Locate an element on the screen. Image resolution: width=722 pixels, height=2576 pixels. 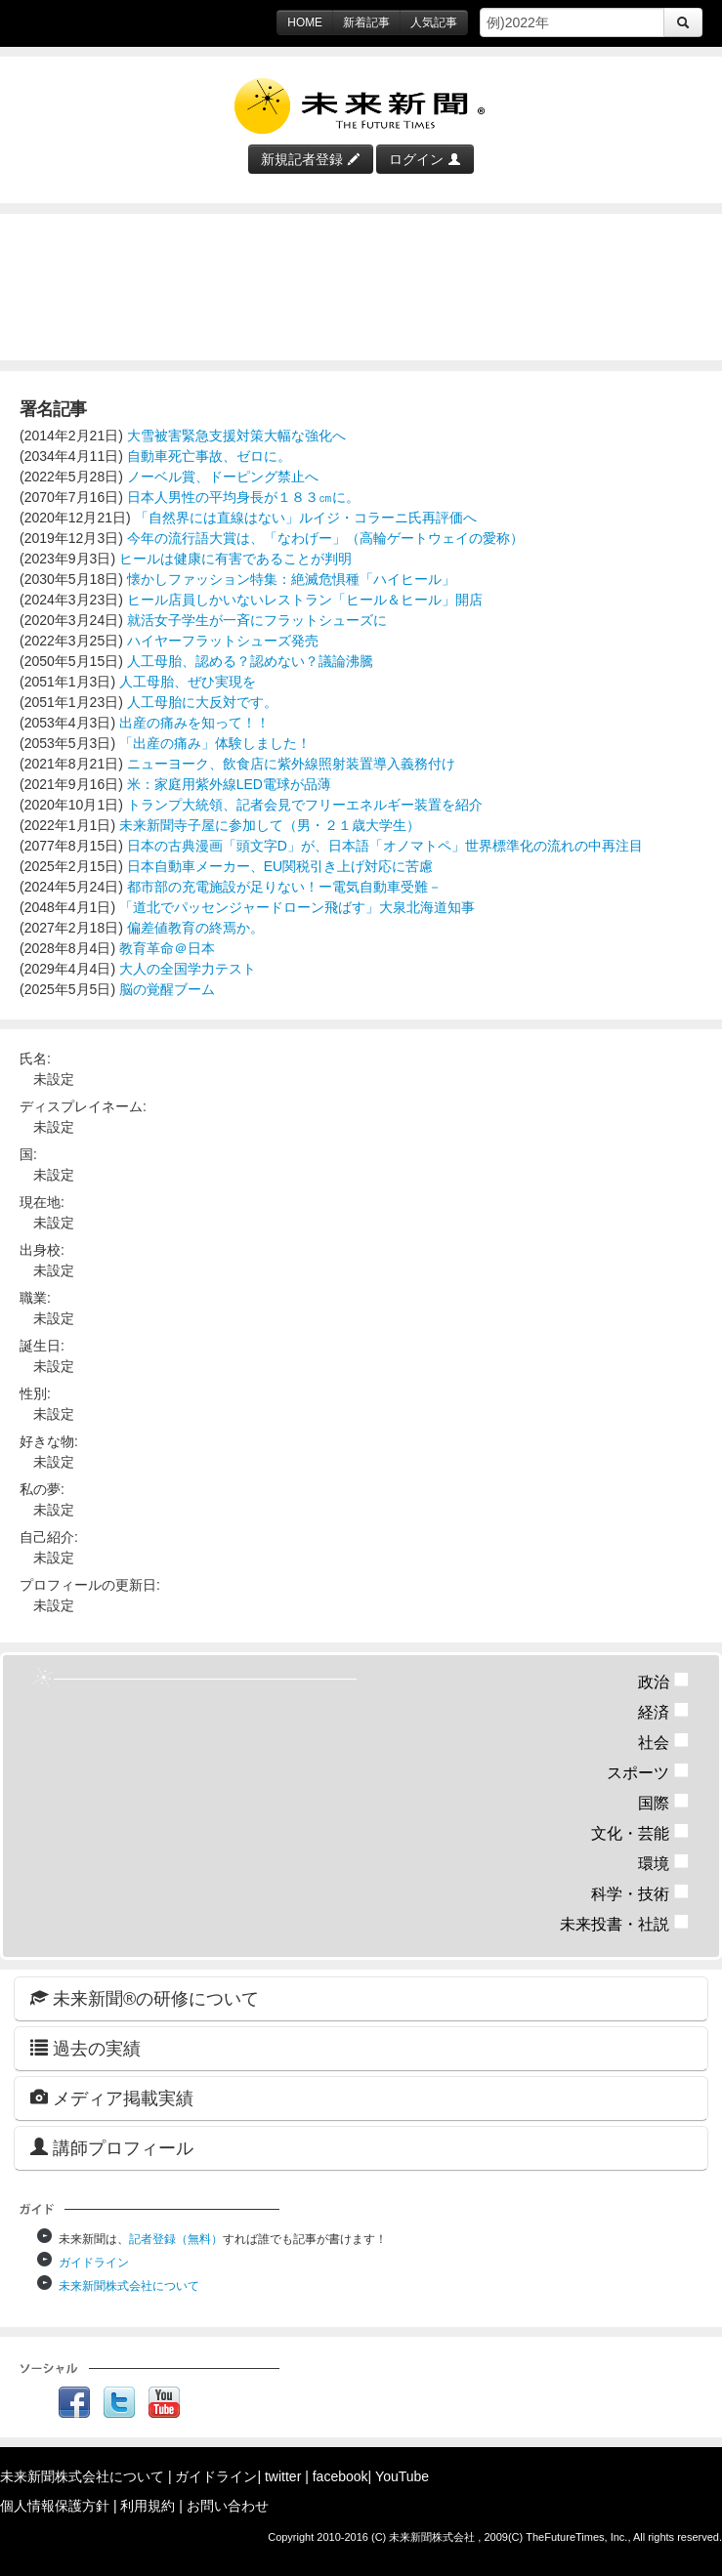
講師プロフィール is located at coordinates (111, 2148).